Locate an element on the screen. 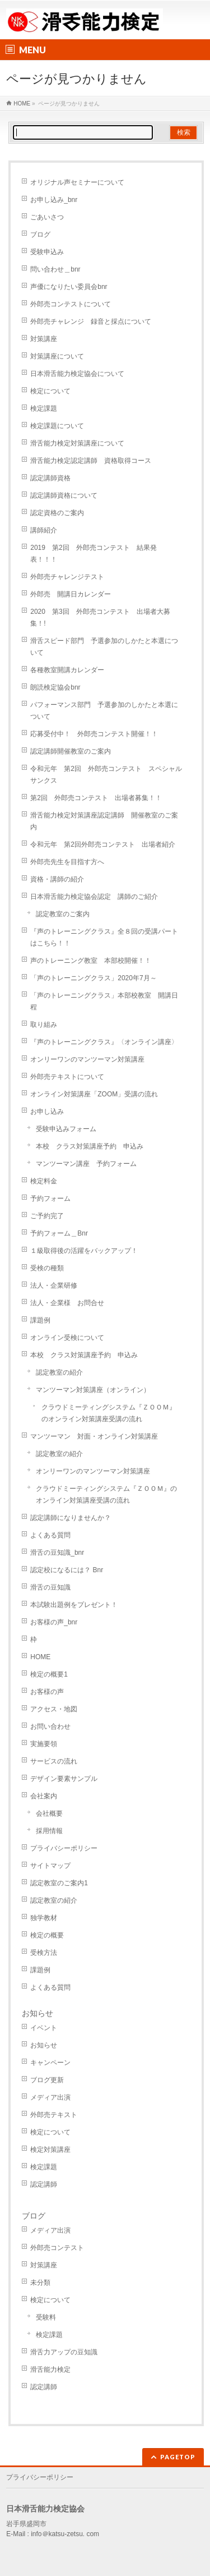  第2回 外郎売コンテスト 出場者募集！！ is located at coordinates (96, 798).